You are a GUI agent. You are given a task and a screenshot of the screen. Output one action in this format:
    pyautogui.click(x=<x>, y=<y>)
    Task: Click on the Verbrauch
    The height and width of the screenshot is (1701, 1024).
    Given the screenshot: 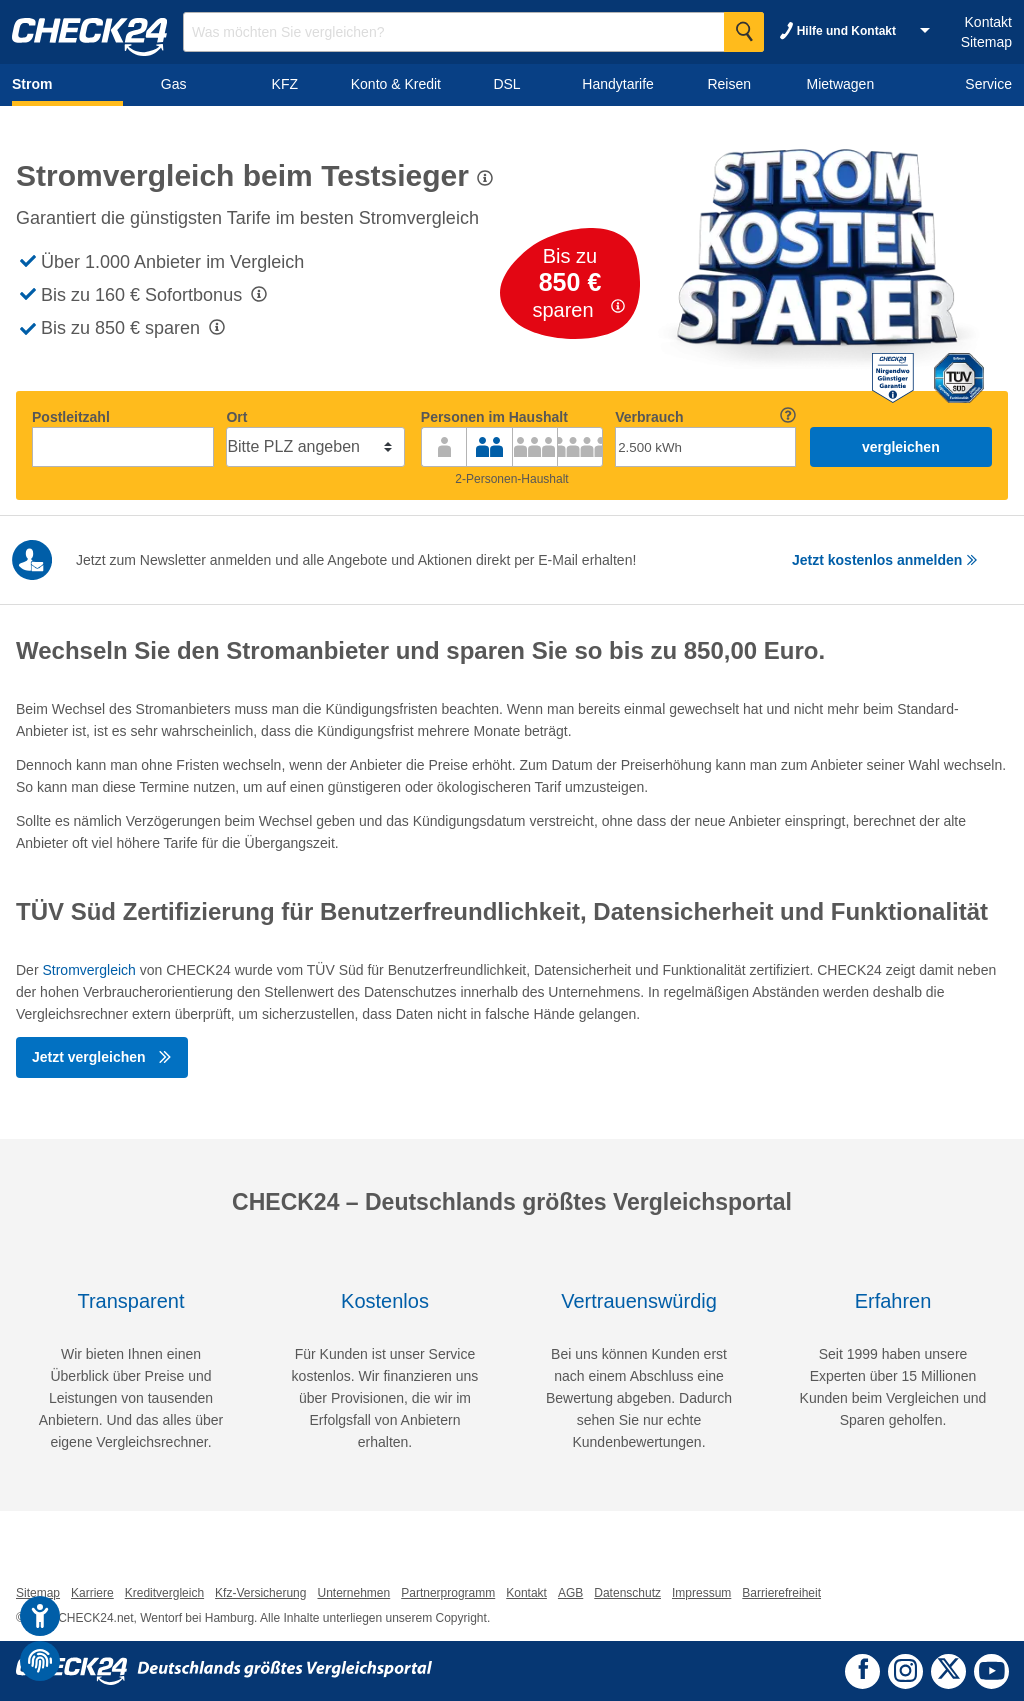 What is the action you would take?
    pyautogui.click(x=649, y=417)
    